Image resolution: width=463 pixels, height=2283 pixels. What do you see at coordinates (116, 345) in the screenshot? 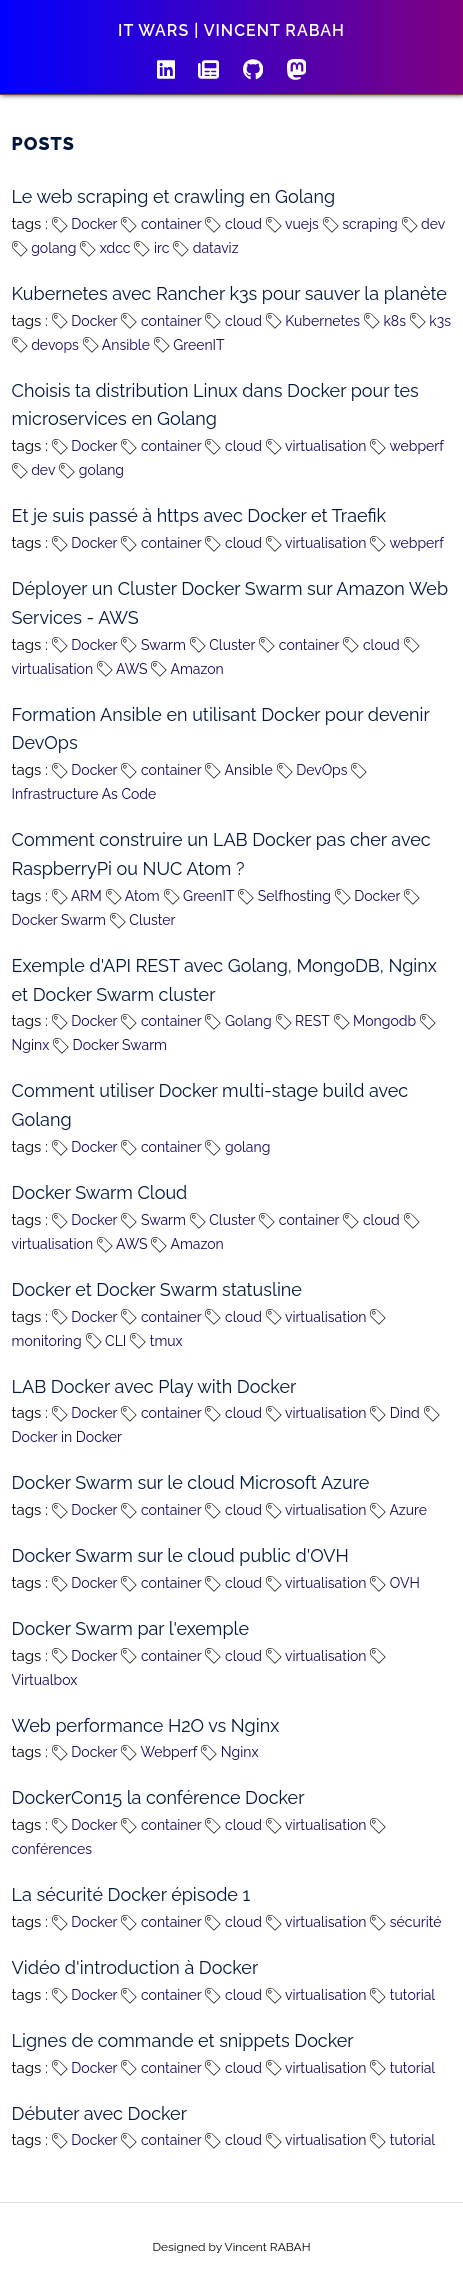
I see `Ansible` at bounding box center [116, 345].